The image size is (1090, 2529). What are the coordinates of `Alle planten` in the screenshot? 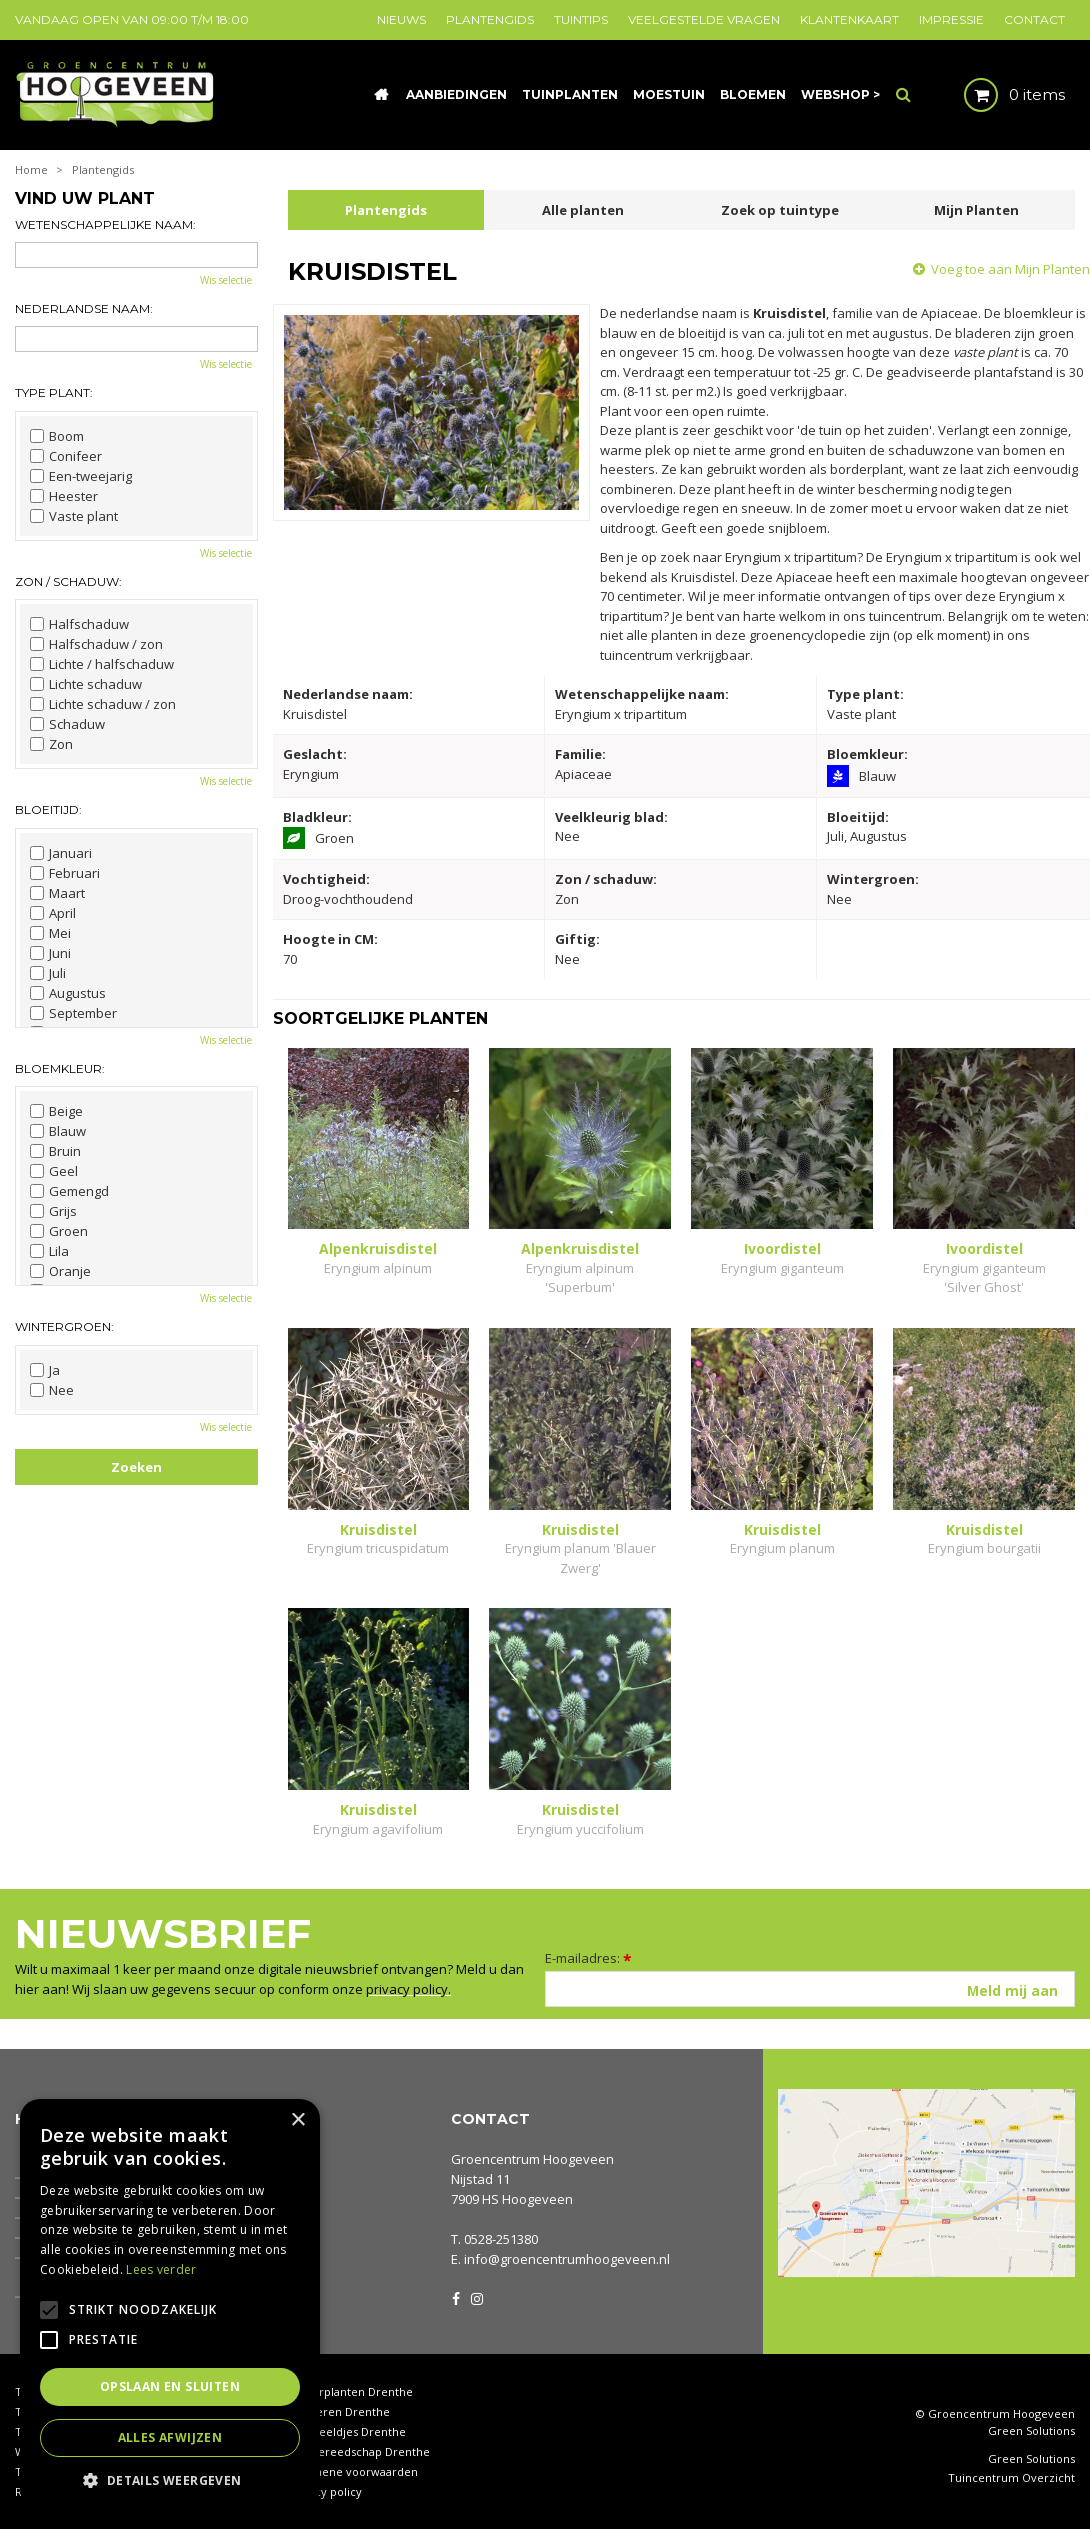 It's located at (583, 210).